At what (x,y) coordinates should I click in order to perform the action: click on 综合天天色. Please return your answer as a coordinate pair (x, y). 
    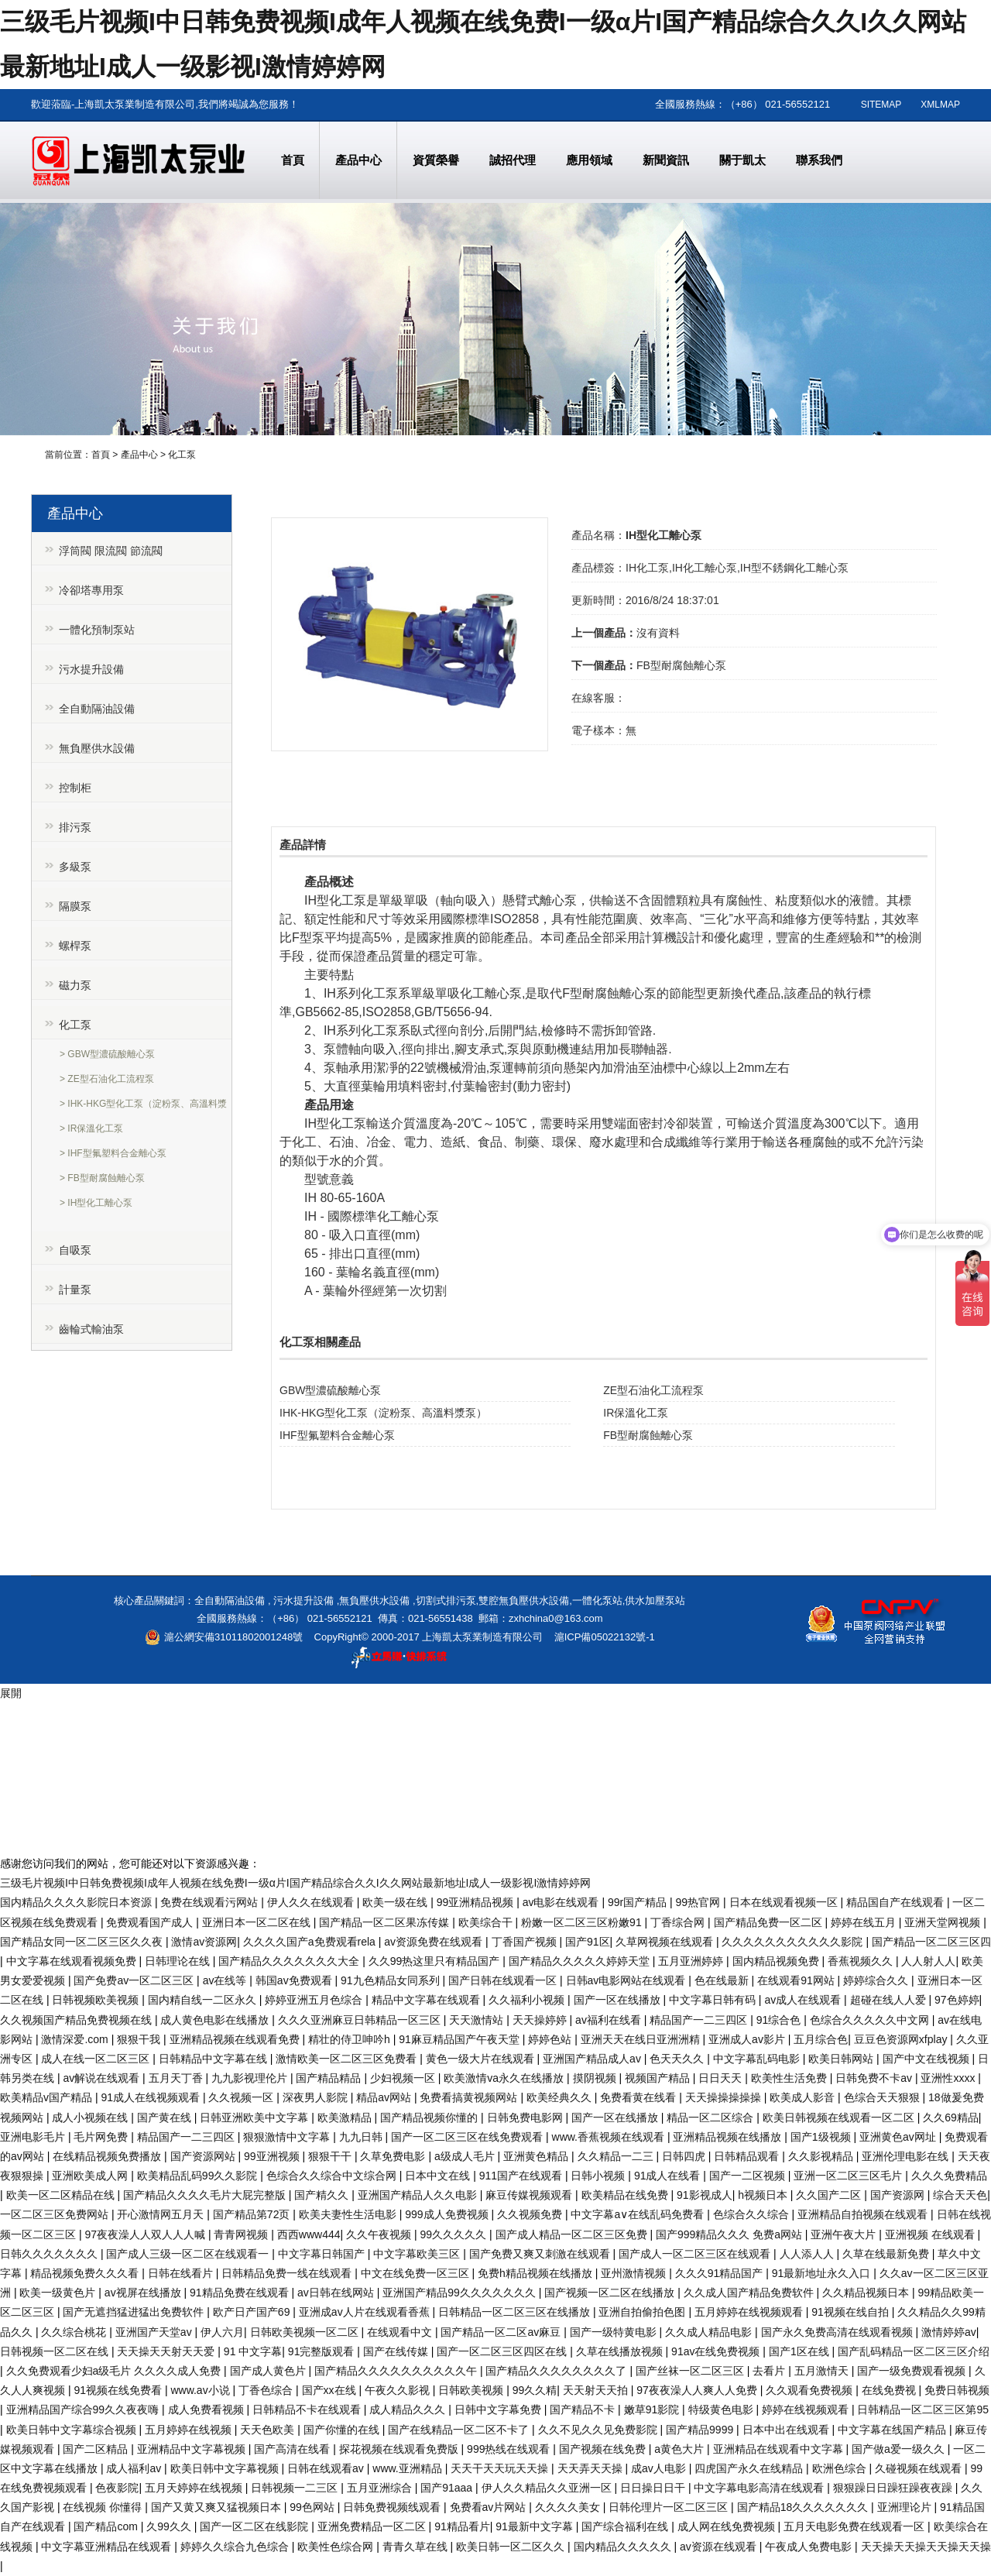
    Looking at the image, I should click on (960, 2195).